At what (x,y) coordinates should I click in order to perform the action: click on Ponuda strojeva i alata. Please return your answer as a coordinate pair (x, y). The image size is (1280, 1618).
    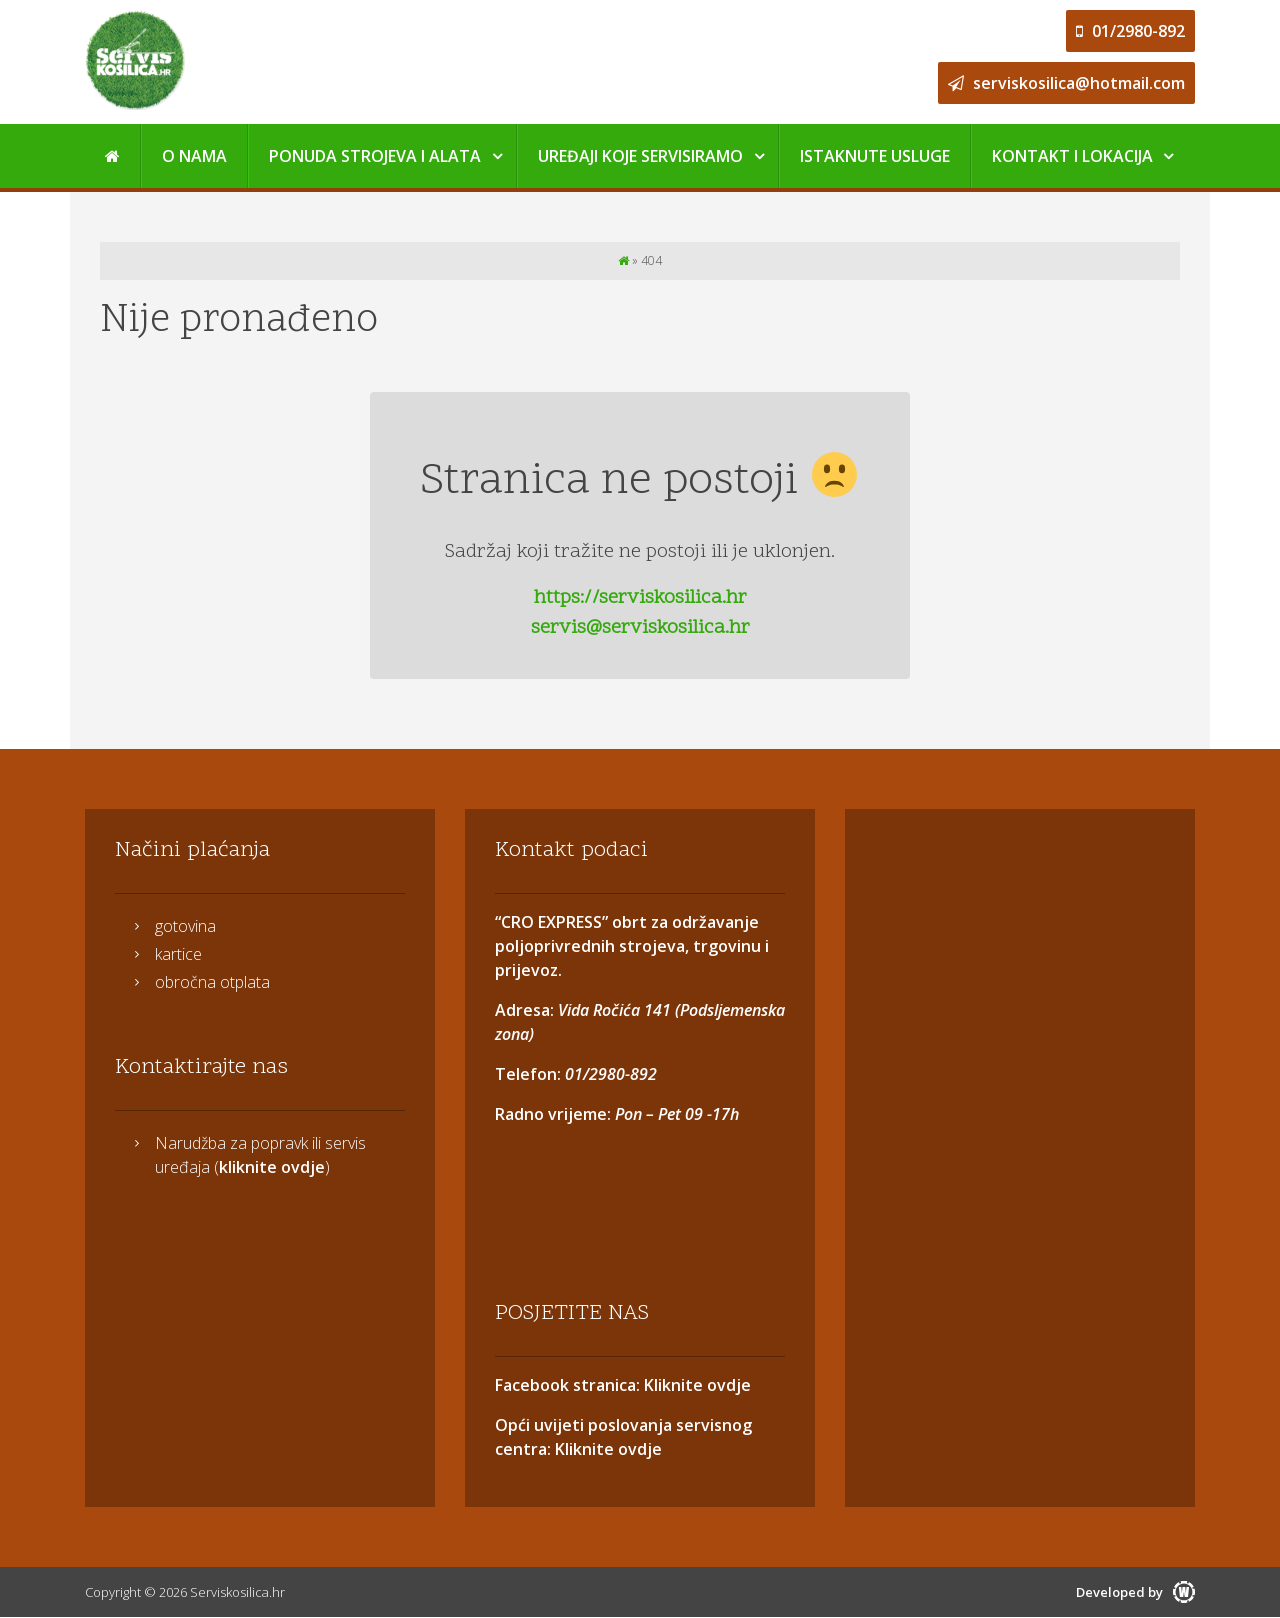
    Looking at the image, I should click on (375, 156).